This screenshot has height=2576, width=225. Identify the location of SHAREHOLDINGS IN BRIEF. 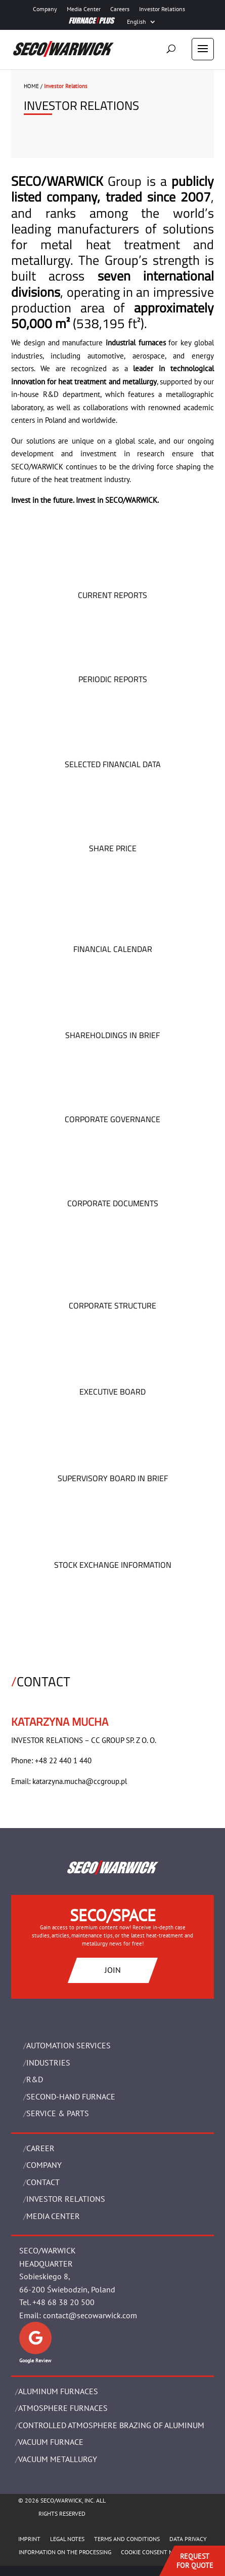
(112, 1035).